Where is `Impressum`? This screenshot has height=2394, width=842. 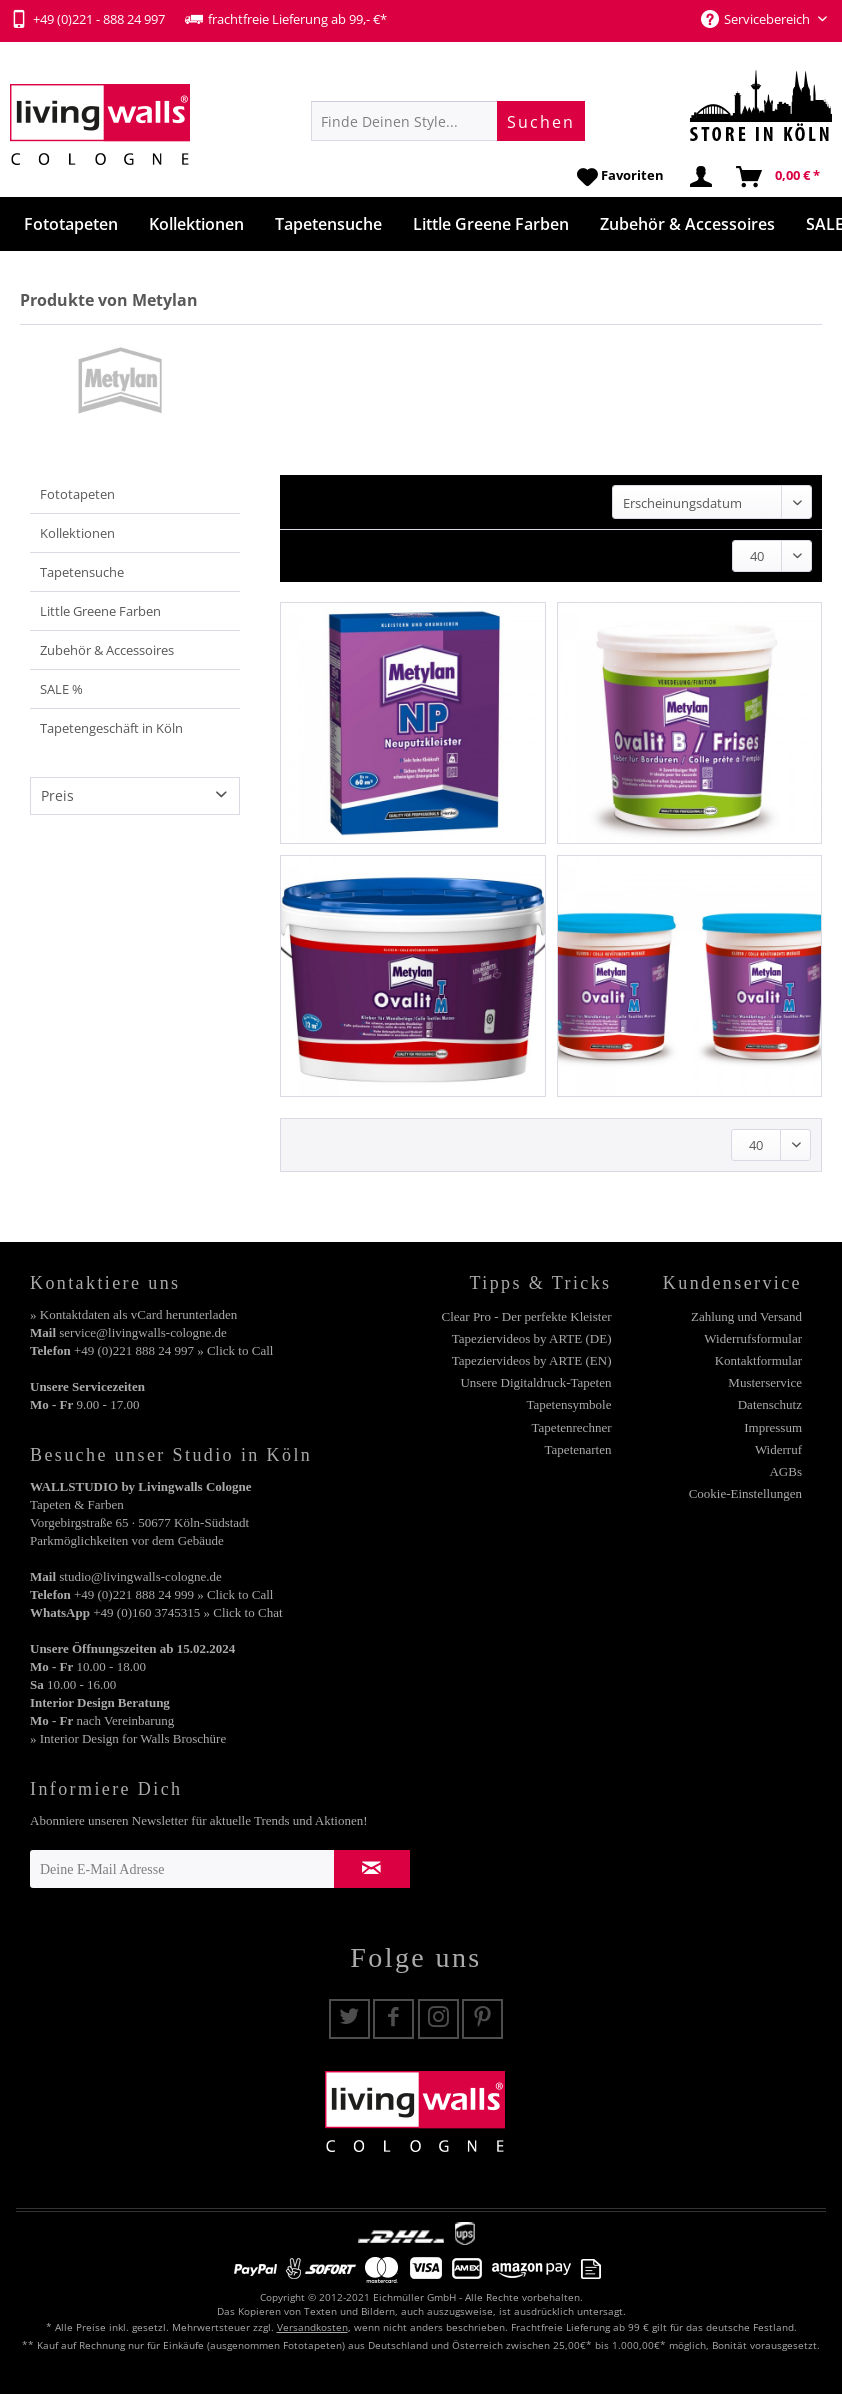 Impressum is located at coordinates (773, 1427).